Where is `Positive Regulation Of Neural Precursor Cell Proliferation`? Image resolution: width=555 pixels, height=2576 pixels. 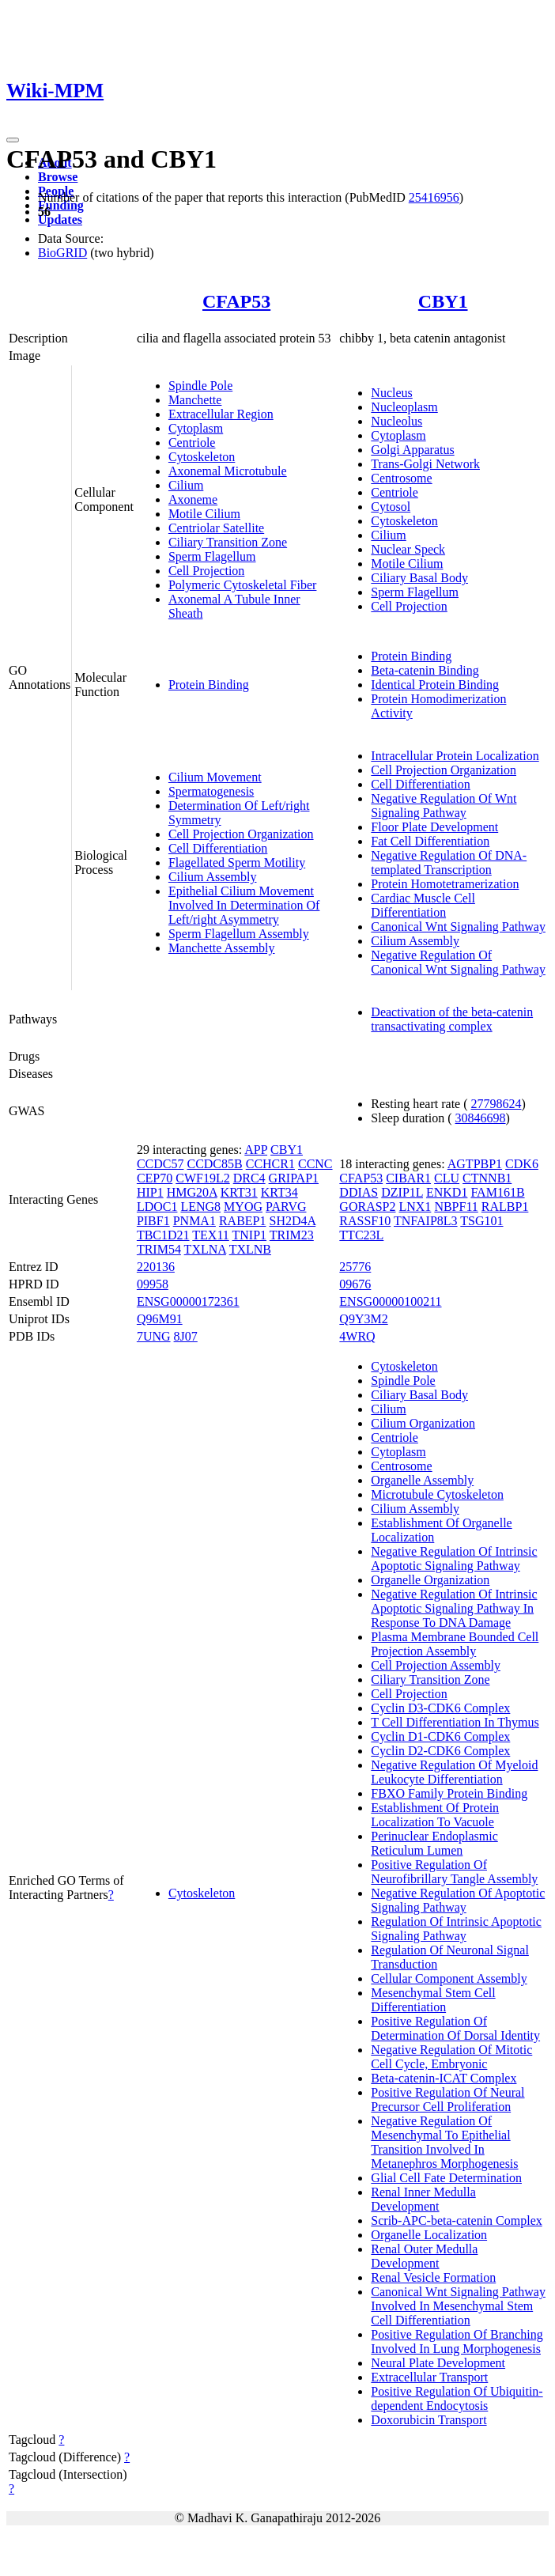 Positive Regulation Of Neural Precursor Cell Proliferation is located at coordinates (447, 2099).